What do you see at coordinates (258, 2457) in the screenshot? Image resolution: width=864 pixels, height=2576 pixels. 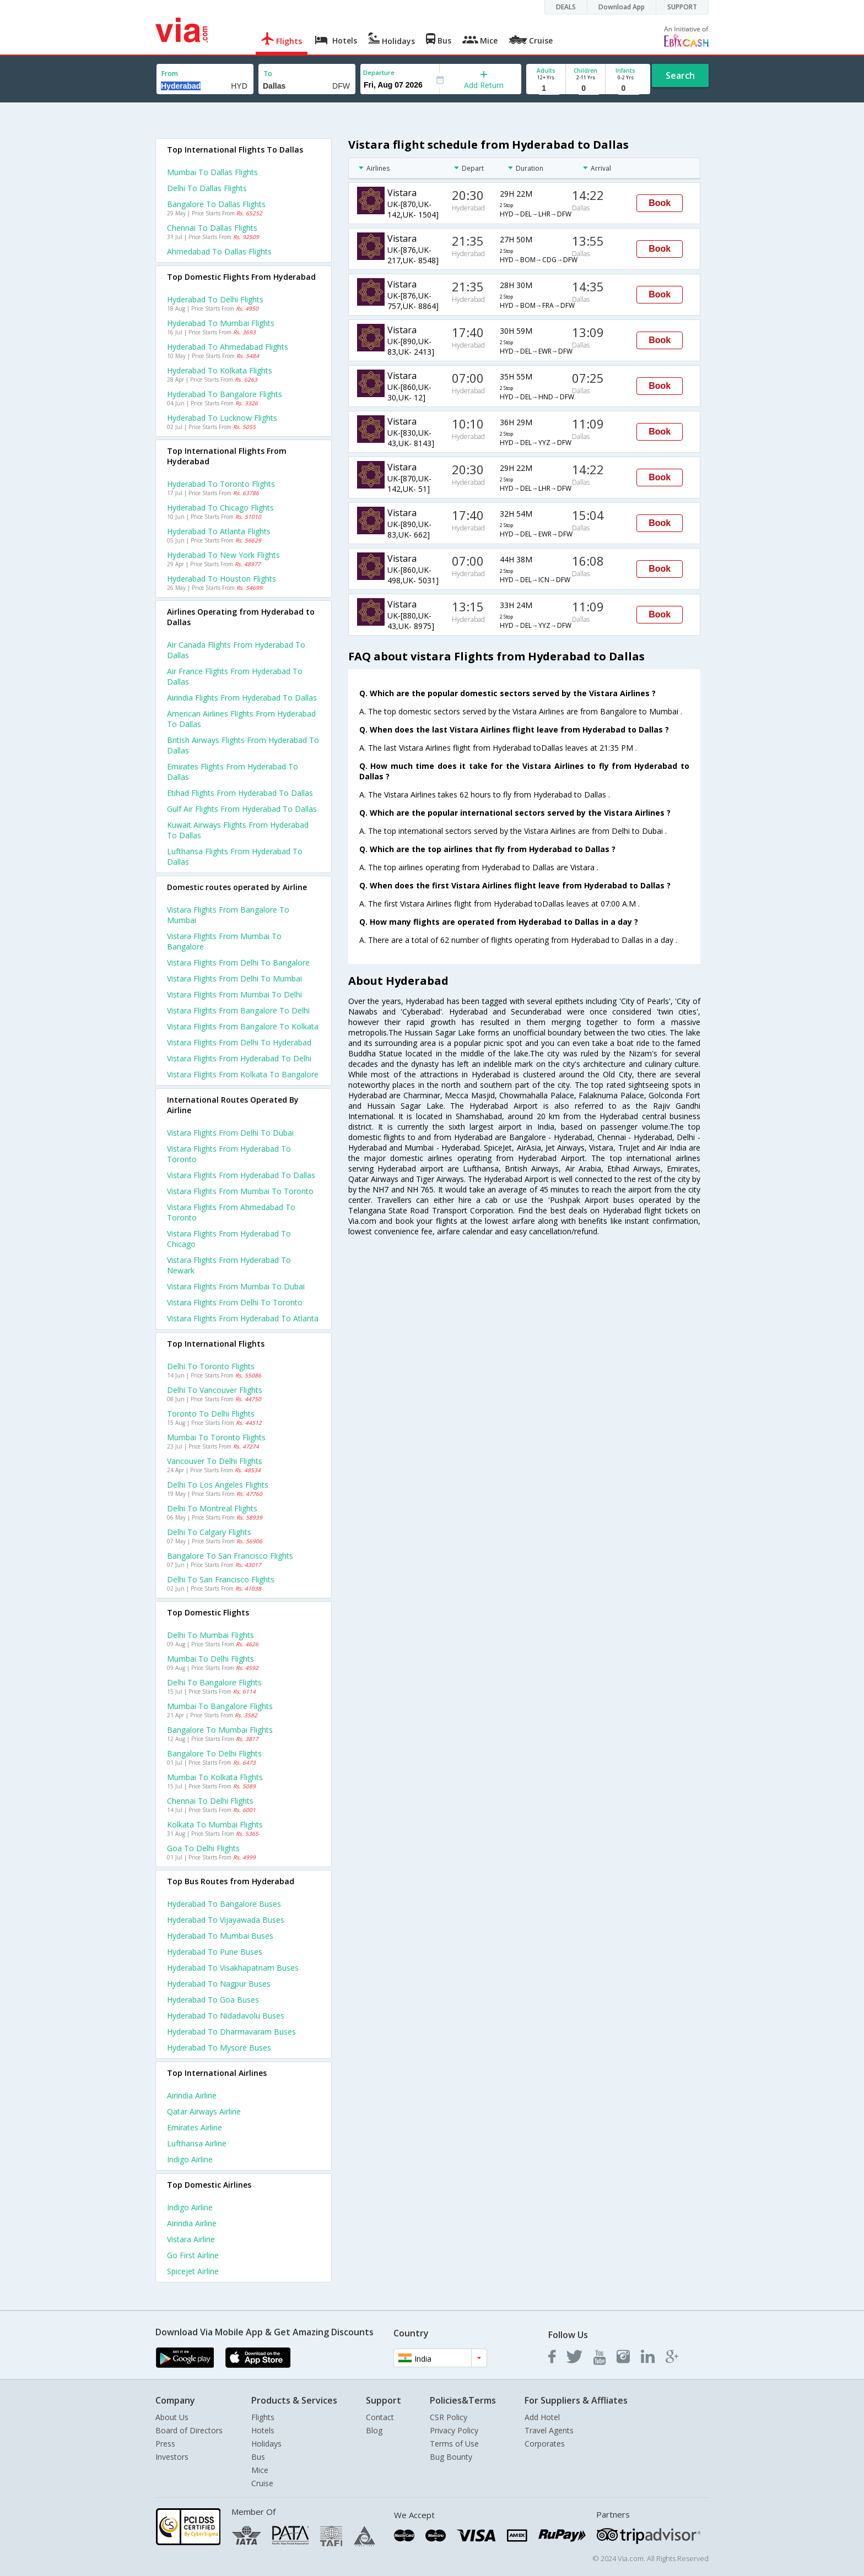 I see `Bus` at bounding box center [258, 2457].